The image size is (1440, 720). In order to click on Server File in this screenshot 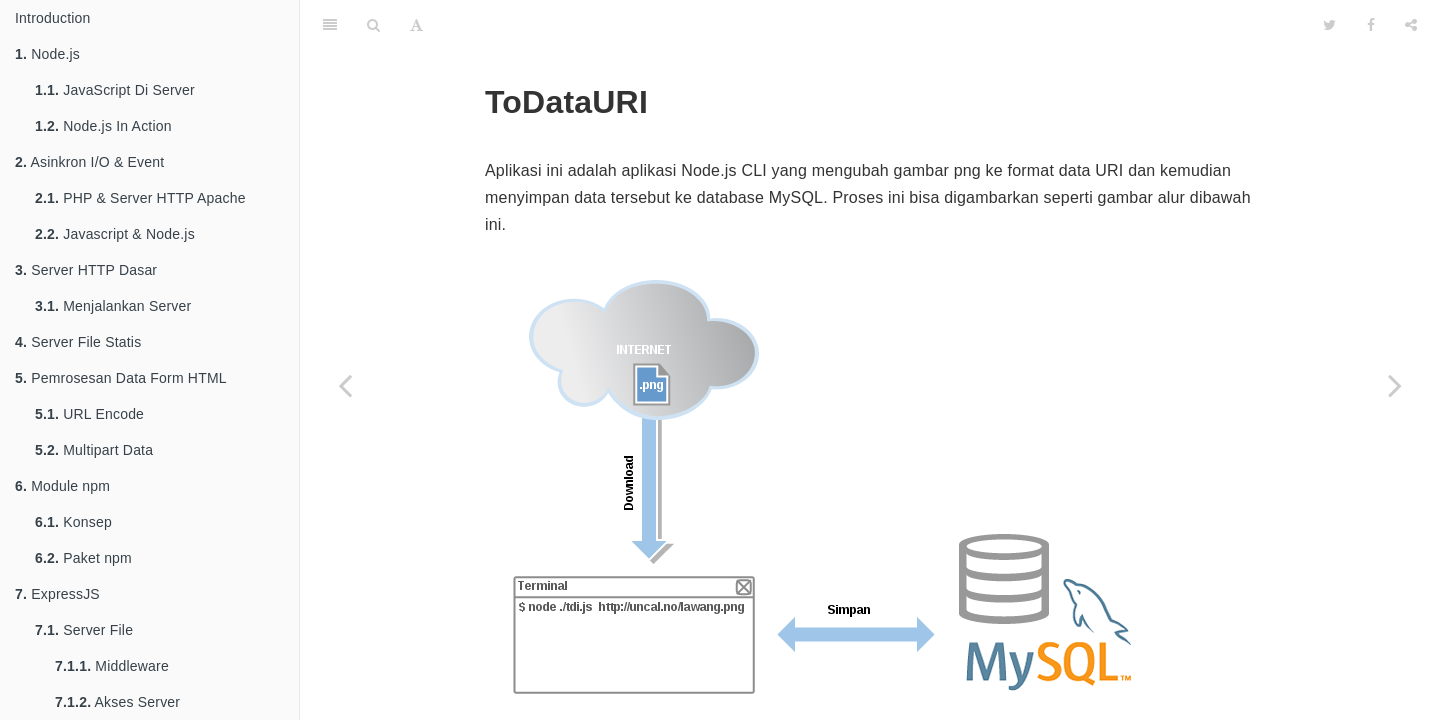, I will do `click(84, 630)`.